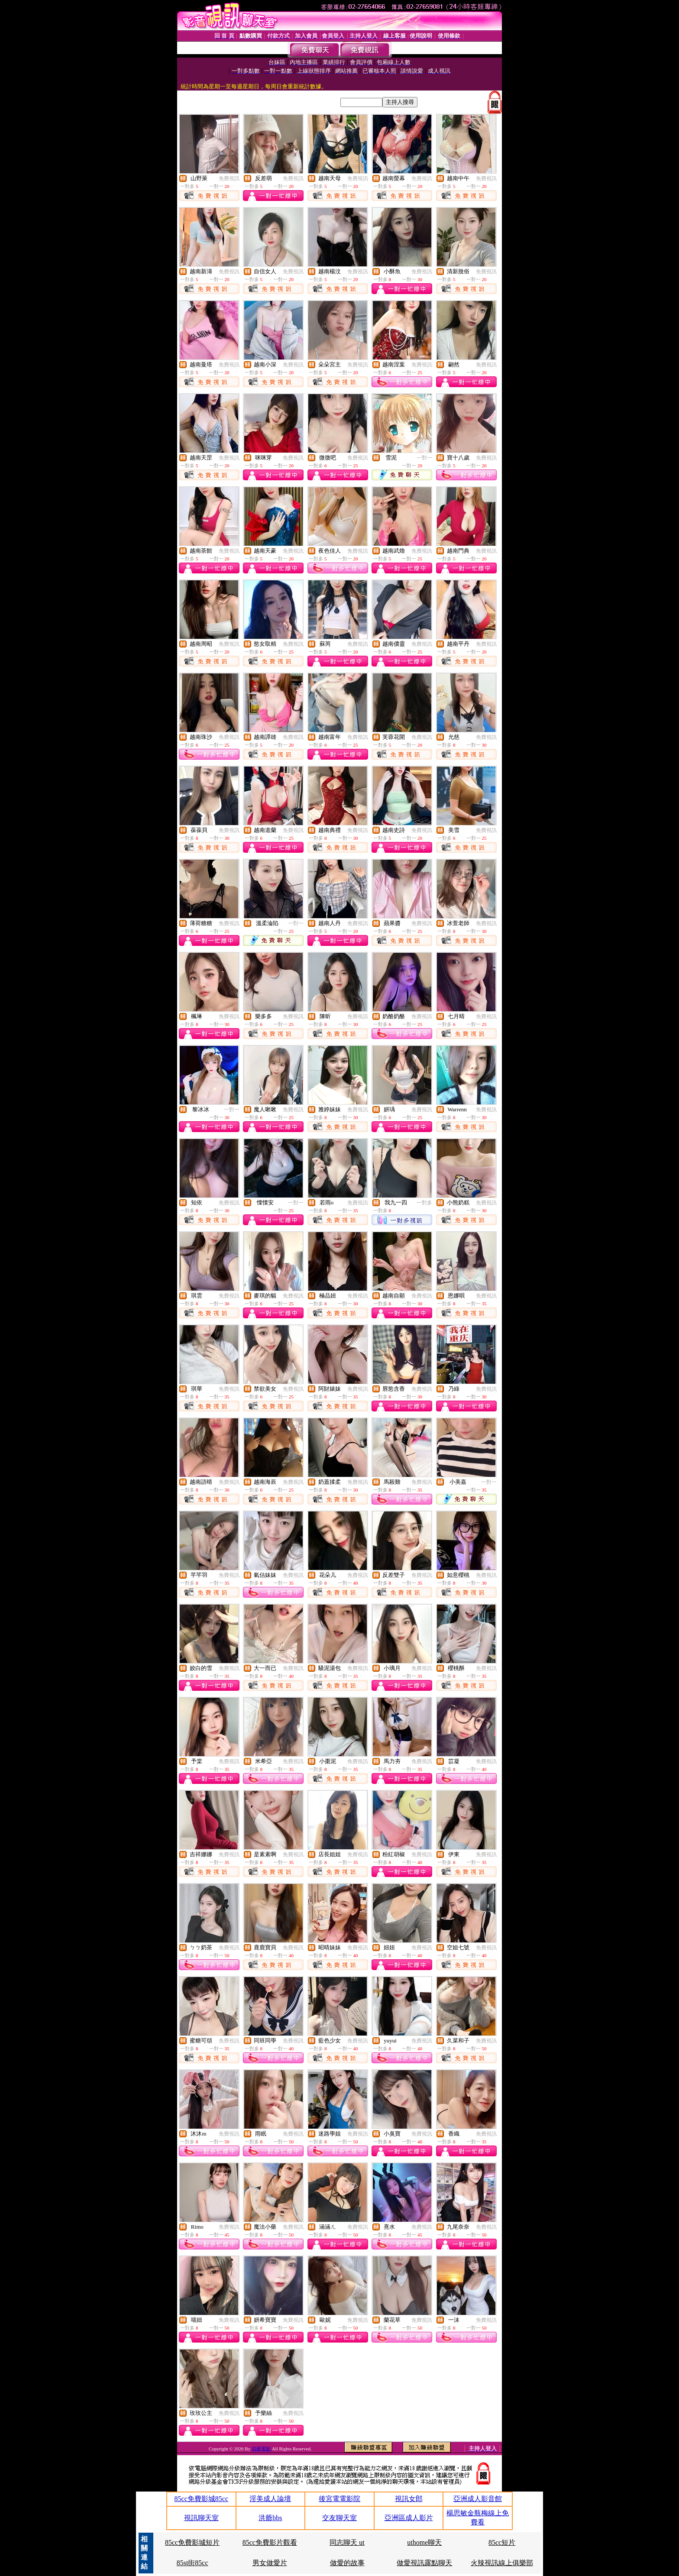 This screenshot has width=679, height=2576. Describe the element at coordinates (347, 2562) in the screenshot. I see `做愛的故事` at that location.